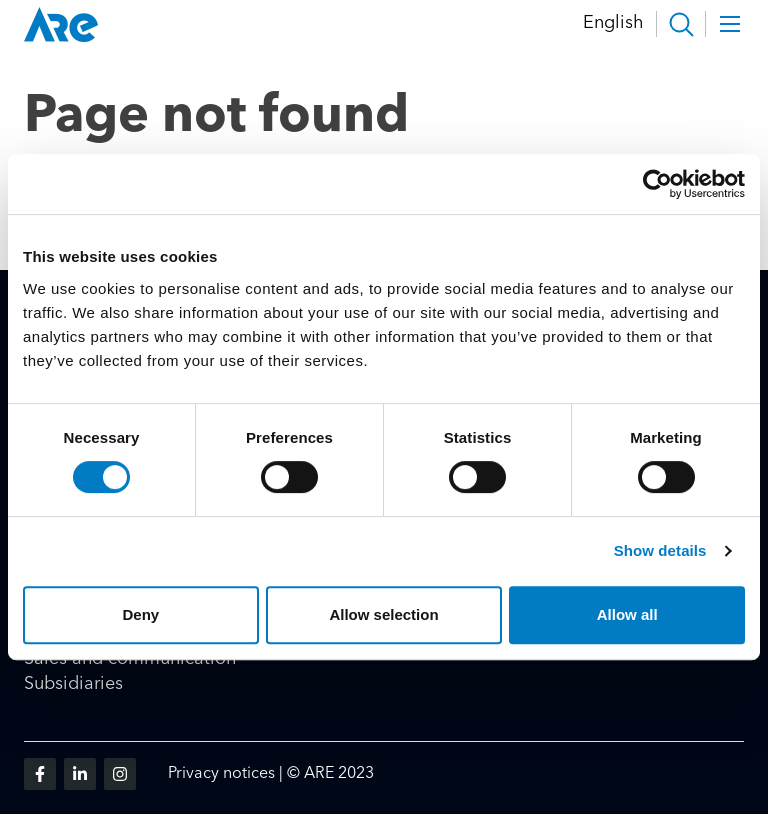 This screenshot has width=768, height=814. Describe the element at coordinates (73, 684) in the screenshot. I see `Subsidiaries` at that location.